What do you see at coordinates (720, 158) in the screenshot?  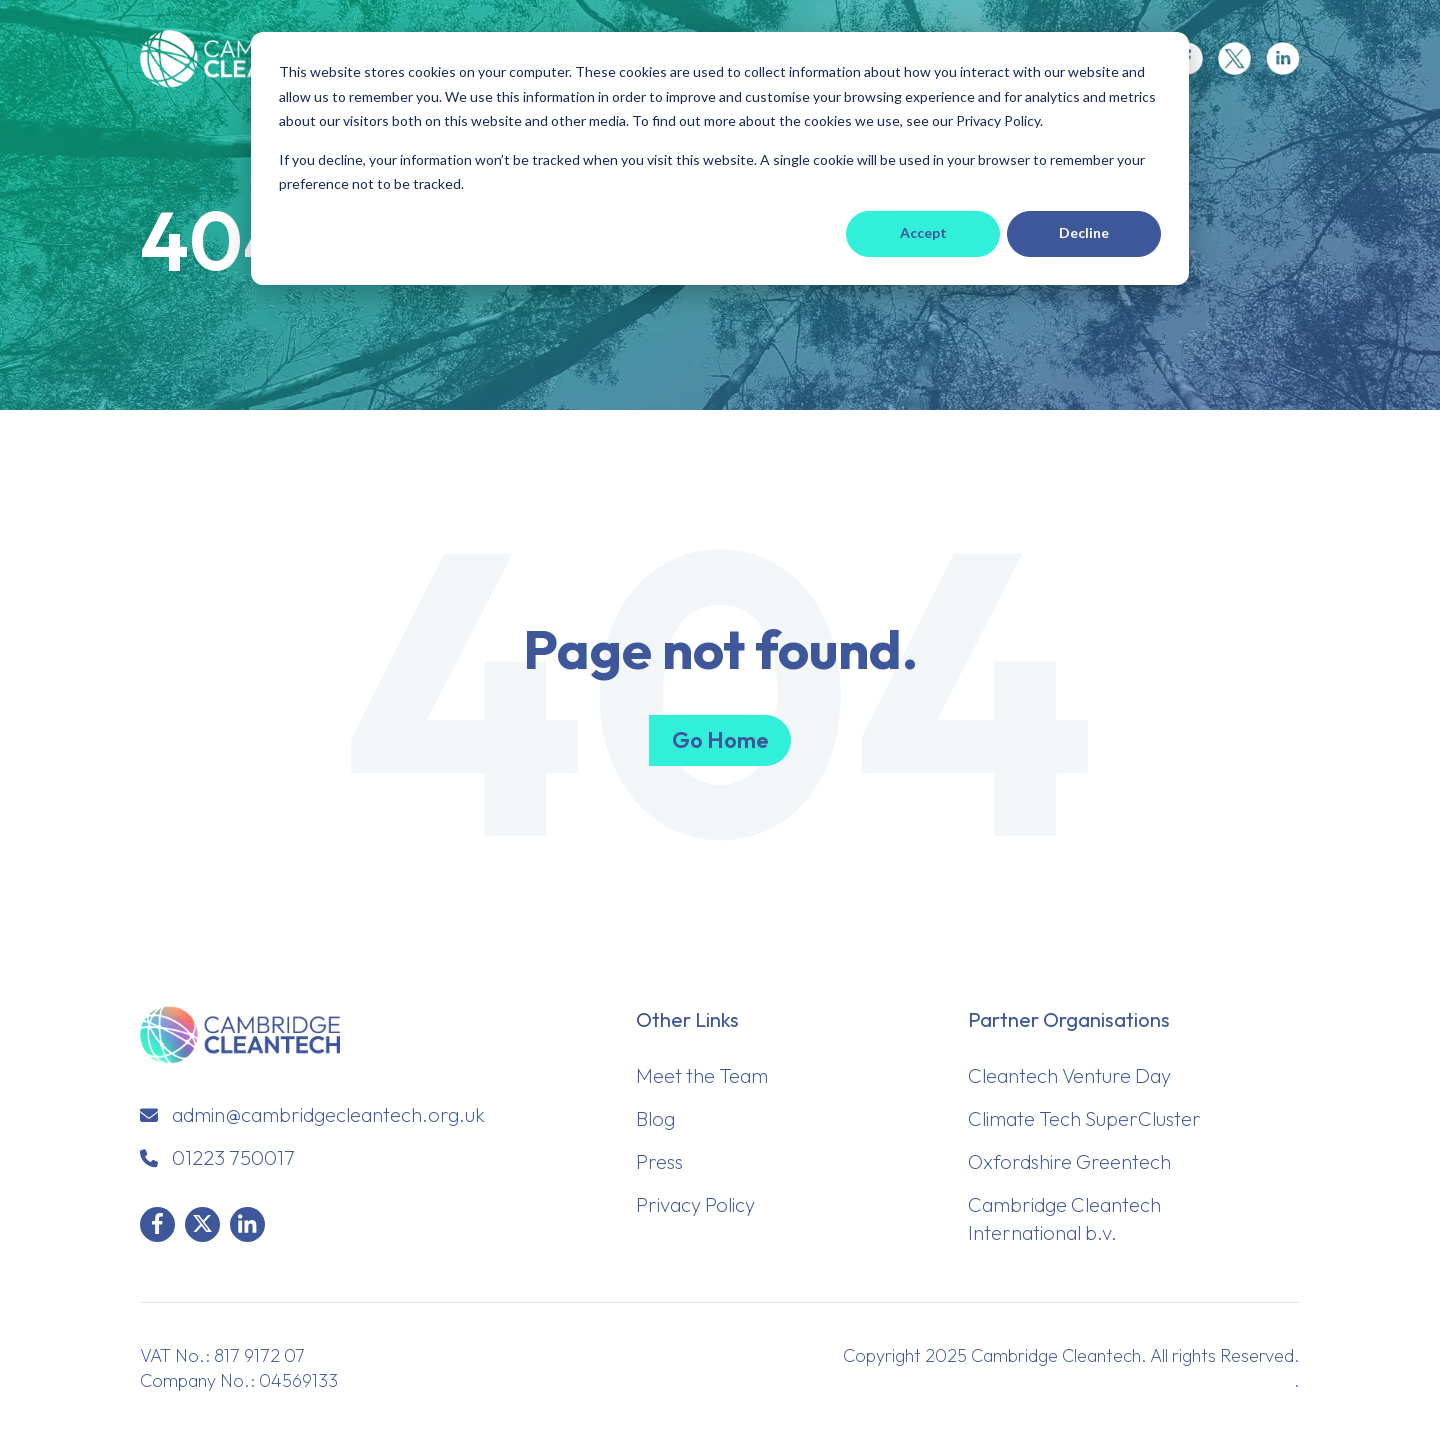 I see `[dialog]` at bounding box center [720, 158].